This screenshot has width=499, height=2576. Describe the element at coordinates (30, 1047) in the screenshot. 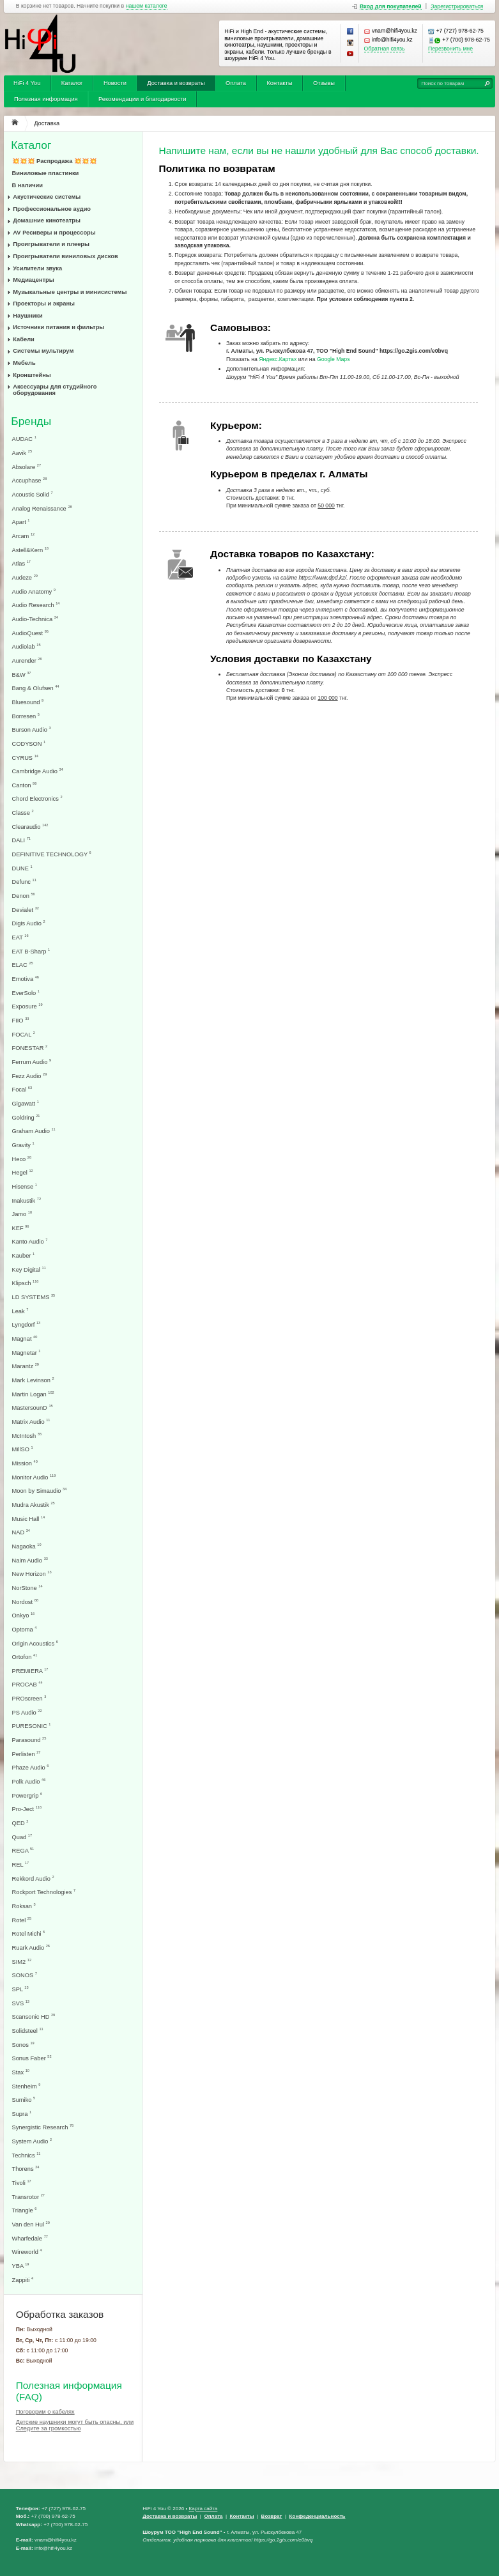

I see `FONESTAR` at that location.